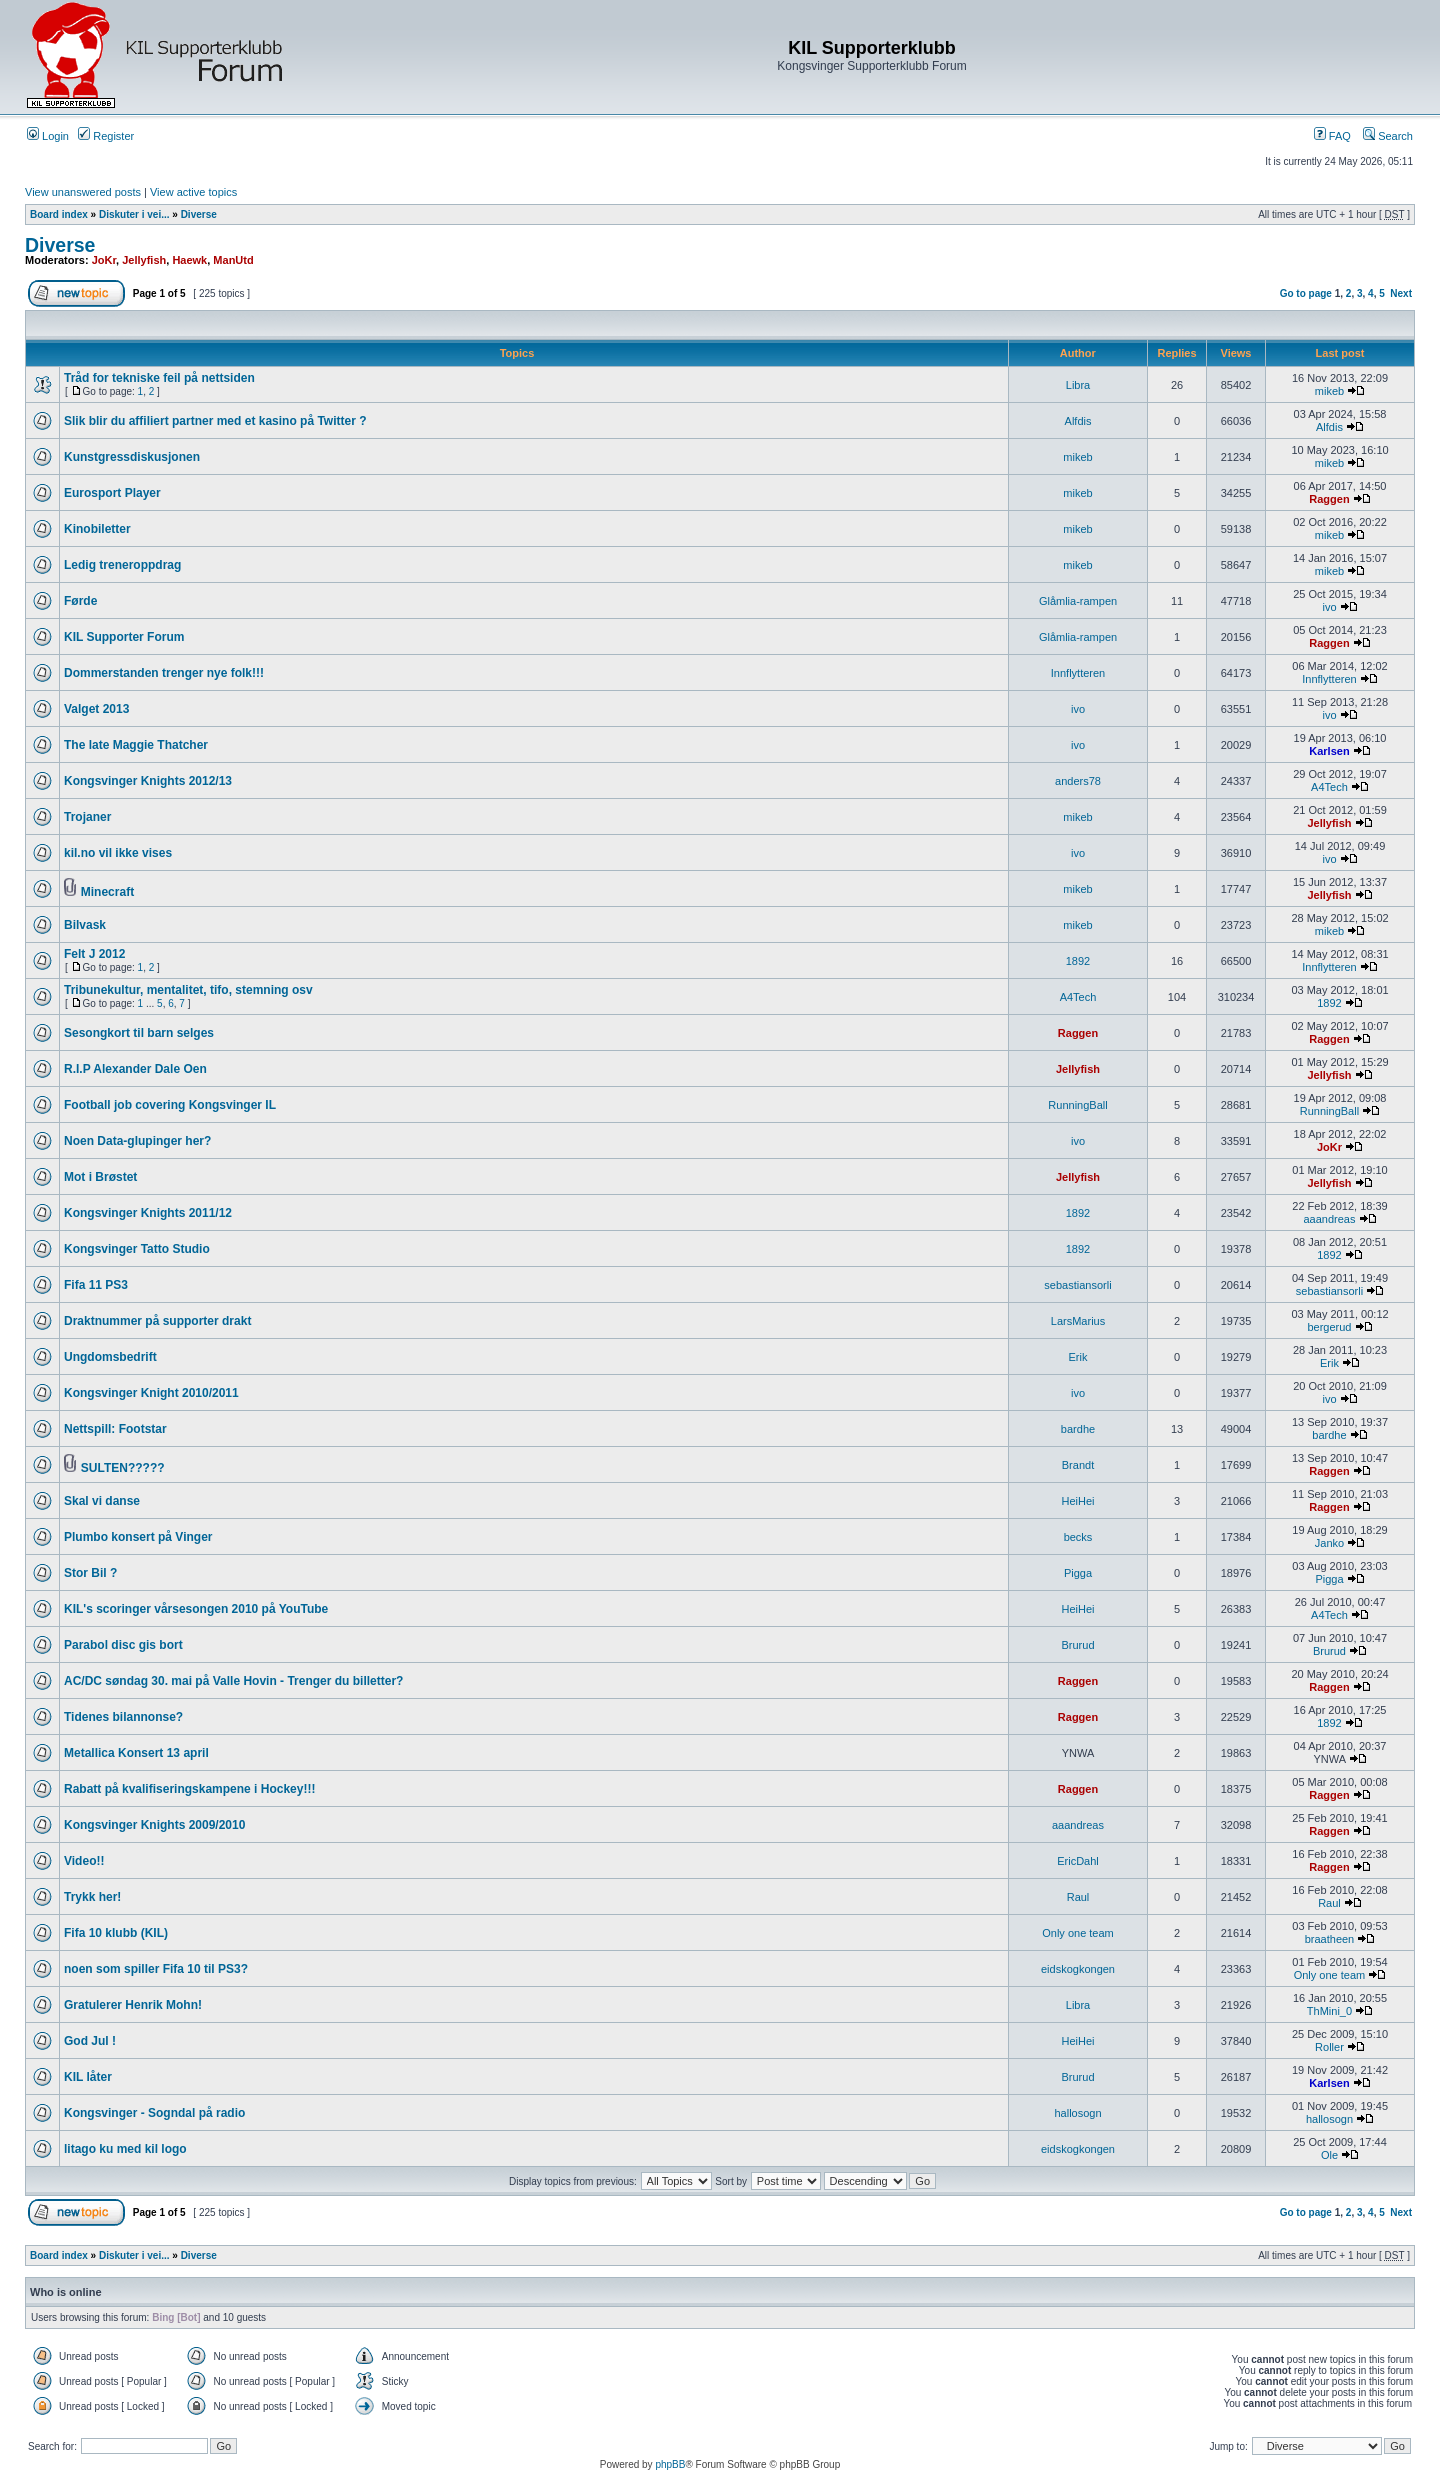 The image size is (1440, 2470). Describe the element at coordinates (106, 136) in the screenshot. I see `Register` at that location.